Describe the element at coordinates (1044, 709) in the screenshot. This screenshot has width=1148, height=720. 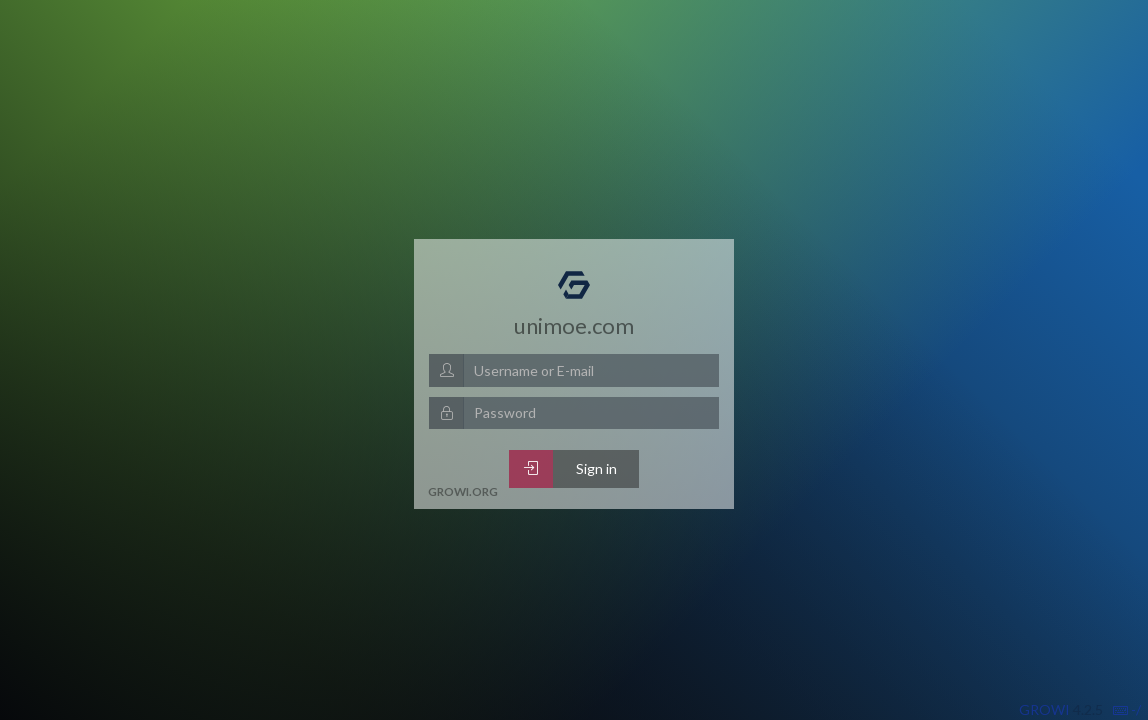
I see `GROWI` at that location.